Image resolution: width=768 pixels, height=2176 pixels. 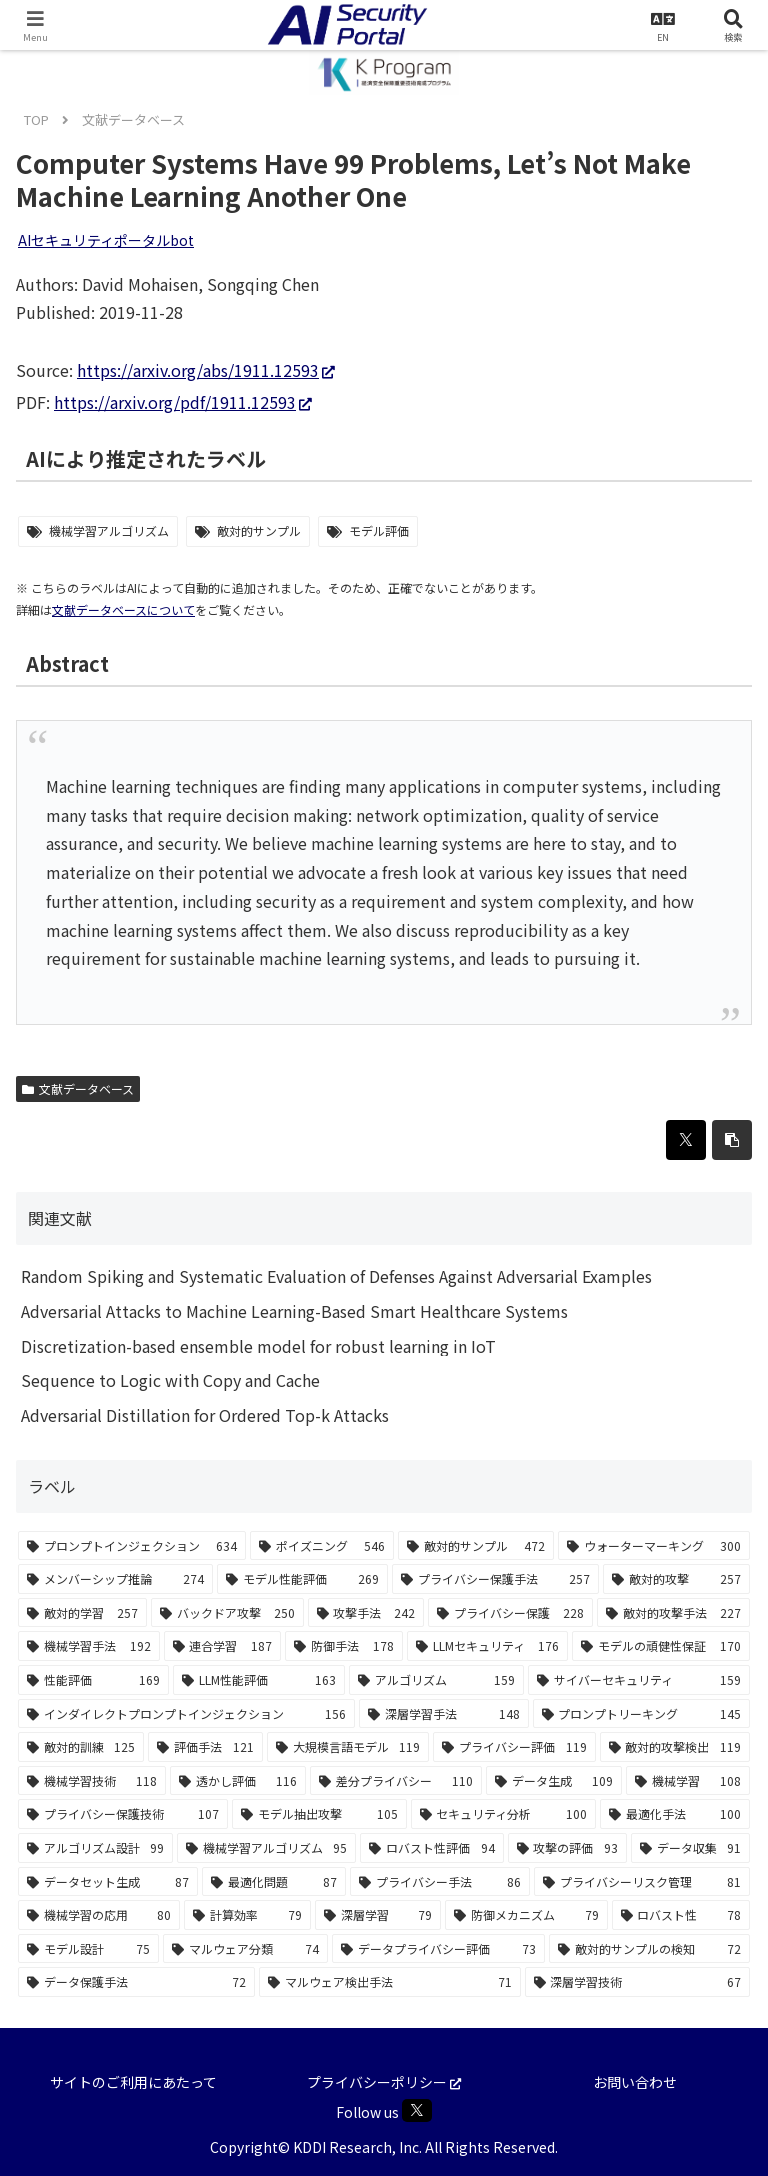 What do you see at coordinates (302, 1579) in the screenshot?
I see `[モデル性能評価 (269個の項目)]` at bounding box center [302, 1579].